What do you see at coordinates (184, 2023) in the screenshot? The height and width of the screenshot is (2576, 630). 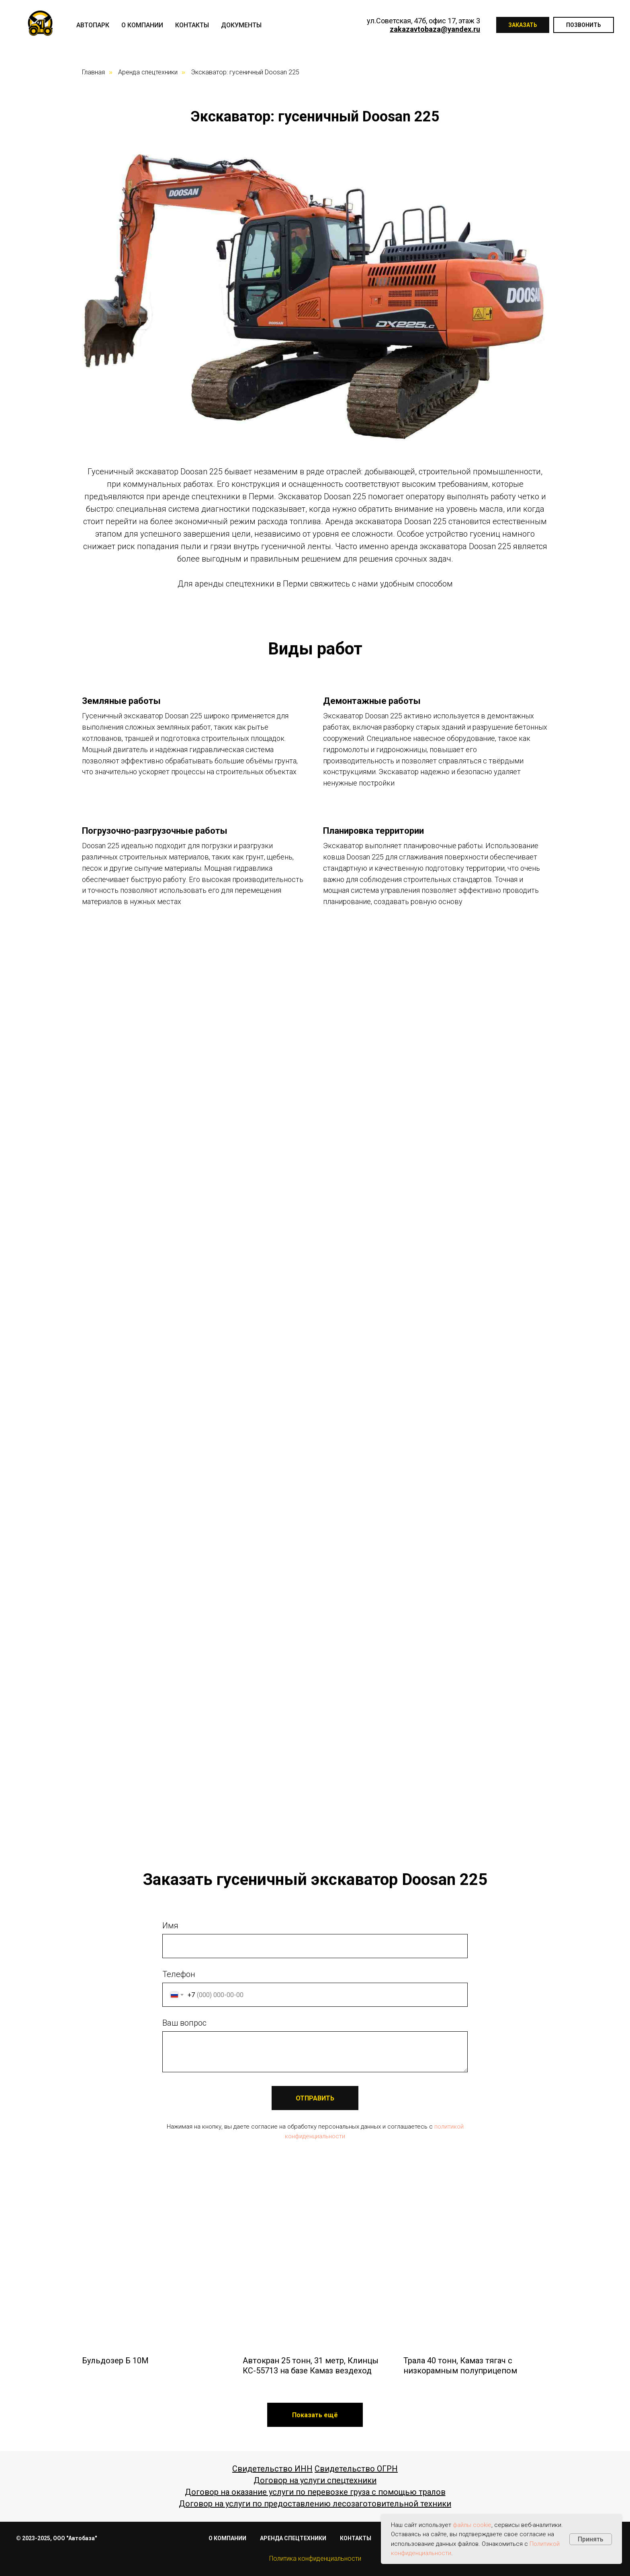 I see `Ваш вопрос` at bounding box center [184, 2023].